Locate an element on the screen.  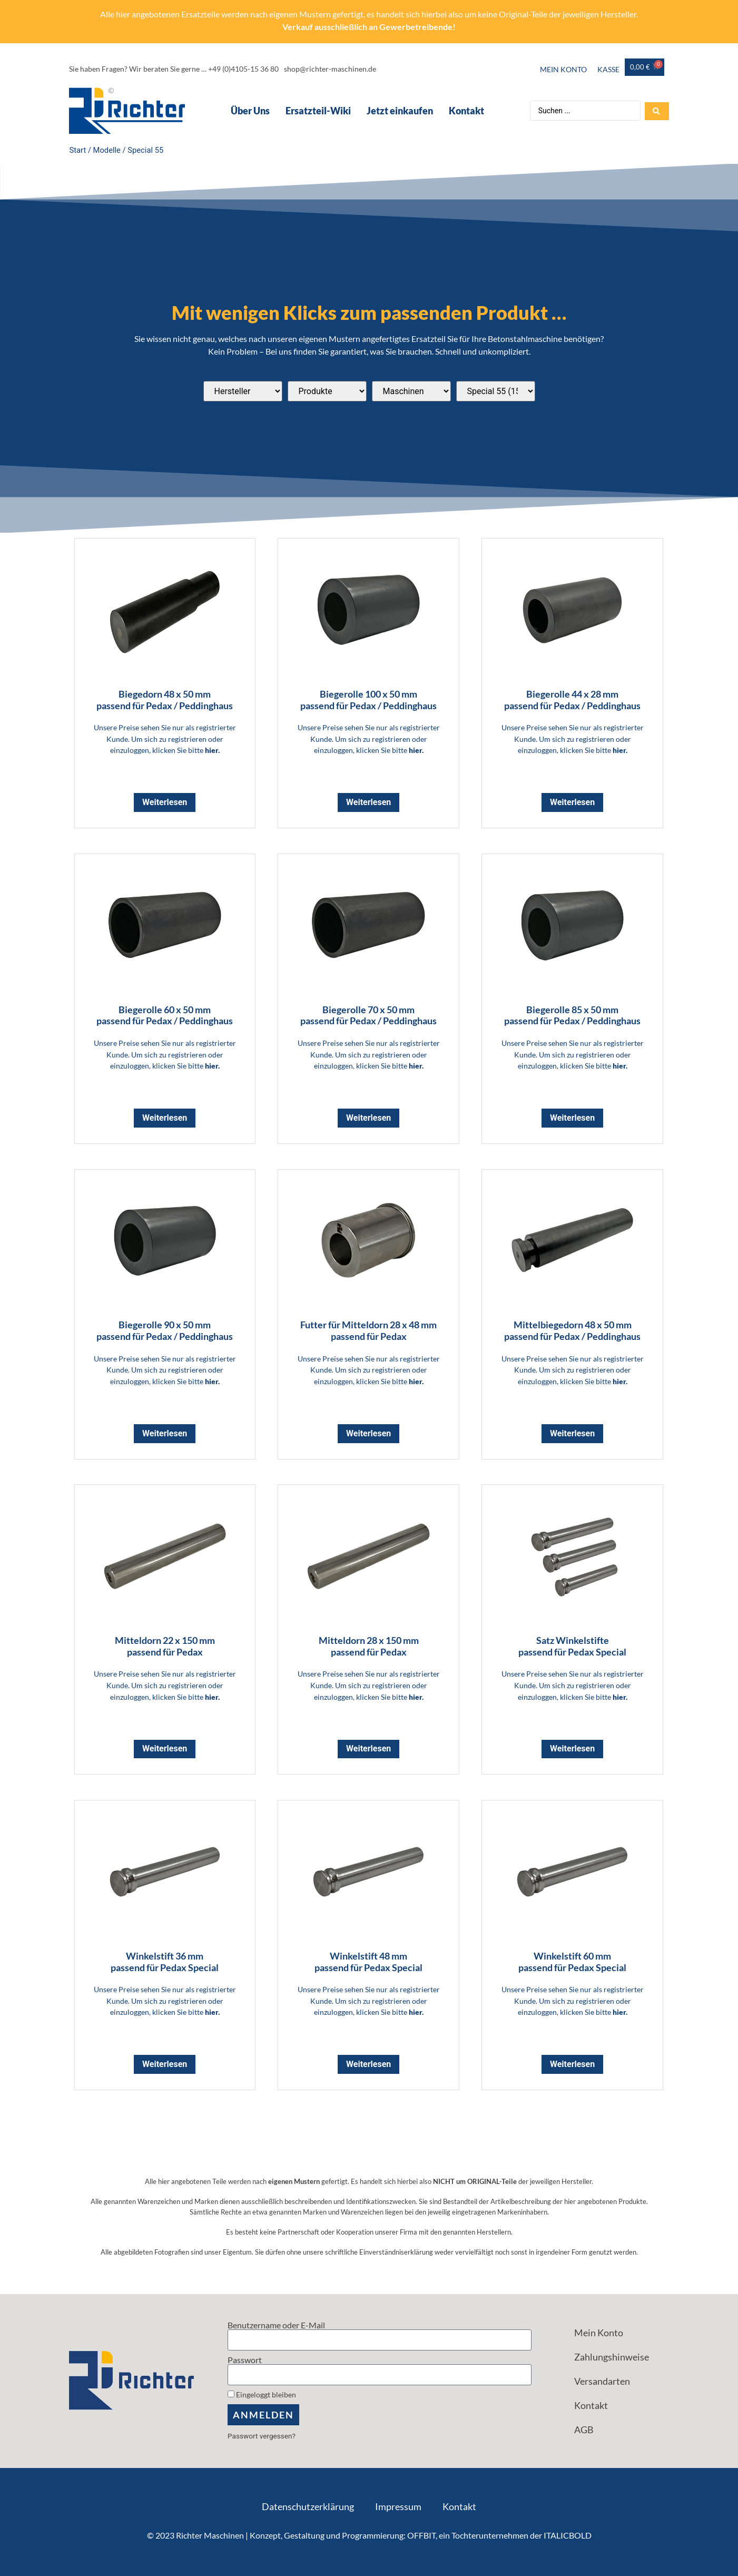
Weiterlesen [Lese mehr über „Mittelbiegedorn 48 x 50 mm <br> passend für Pedax / Peddinghaus“] is located at coordinates (572, 1433).